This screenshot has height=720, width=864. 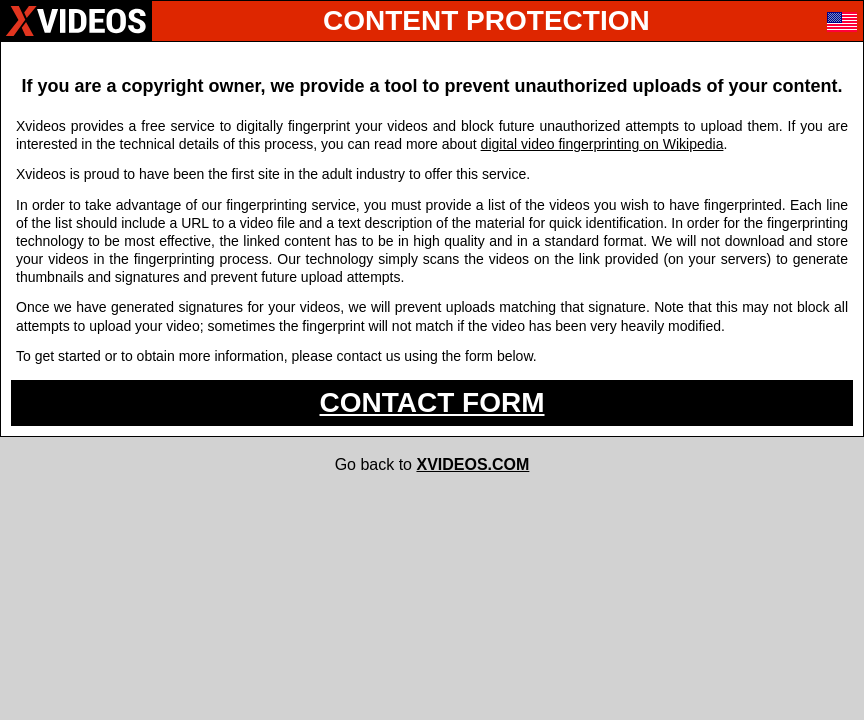 I want to click on digital video fingerprinting on Wikipedia, so click(x=602, y=144).